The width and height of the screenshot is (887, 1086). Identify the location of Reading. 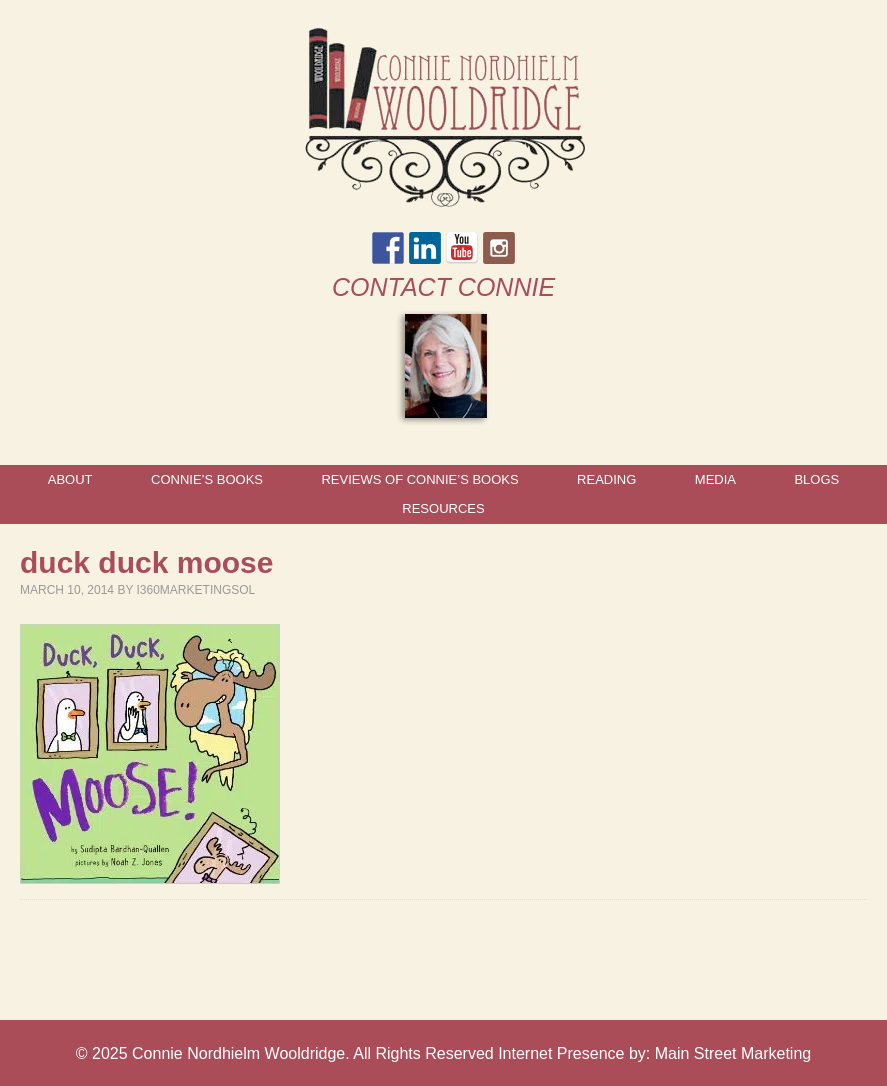
(606, 479).